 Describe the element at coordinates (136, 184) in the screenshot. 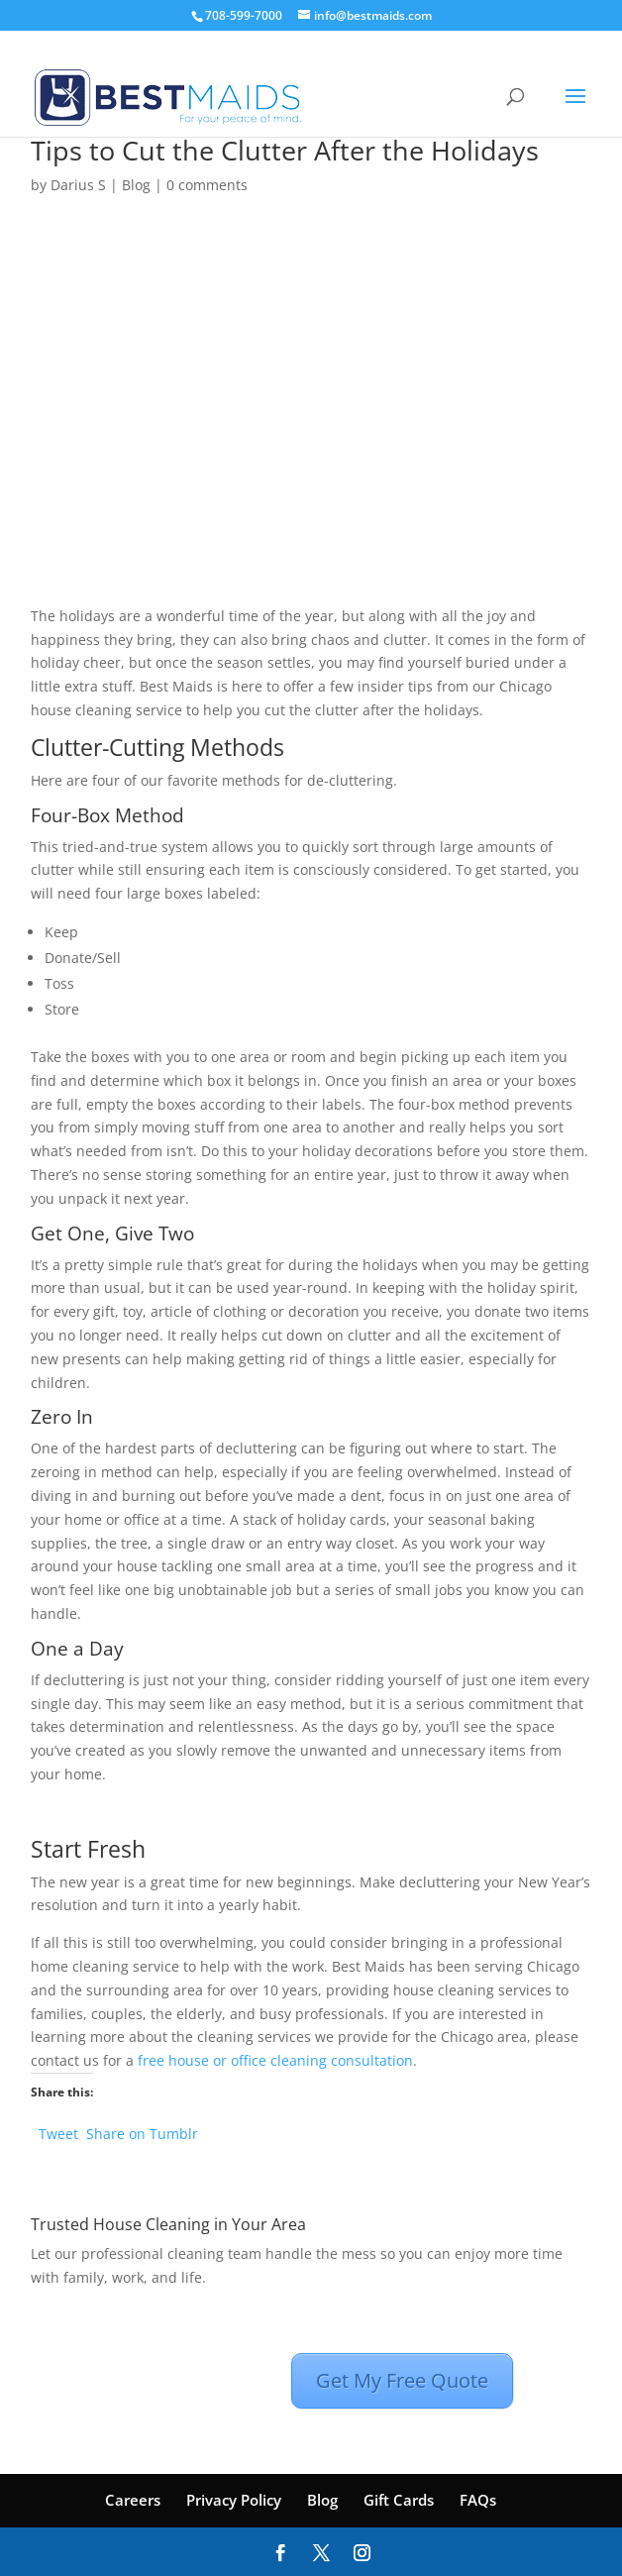

I see `Blog` at that location.